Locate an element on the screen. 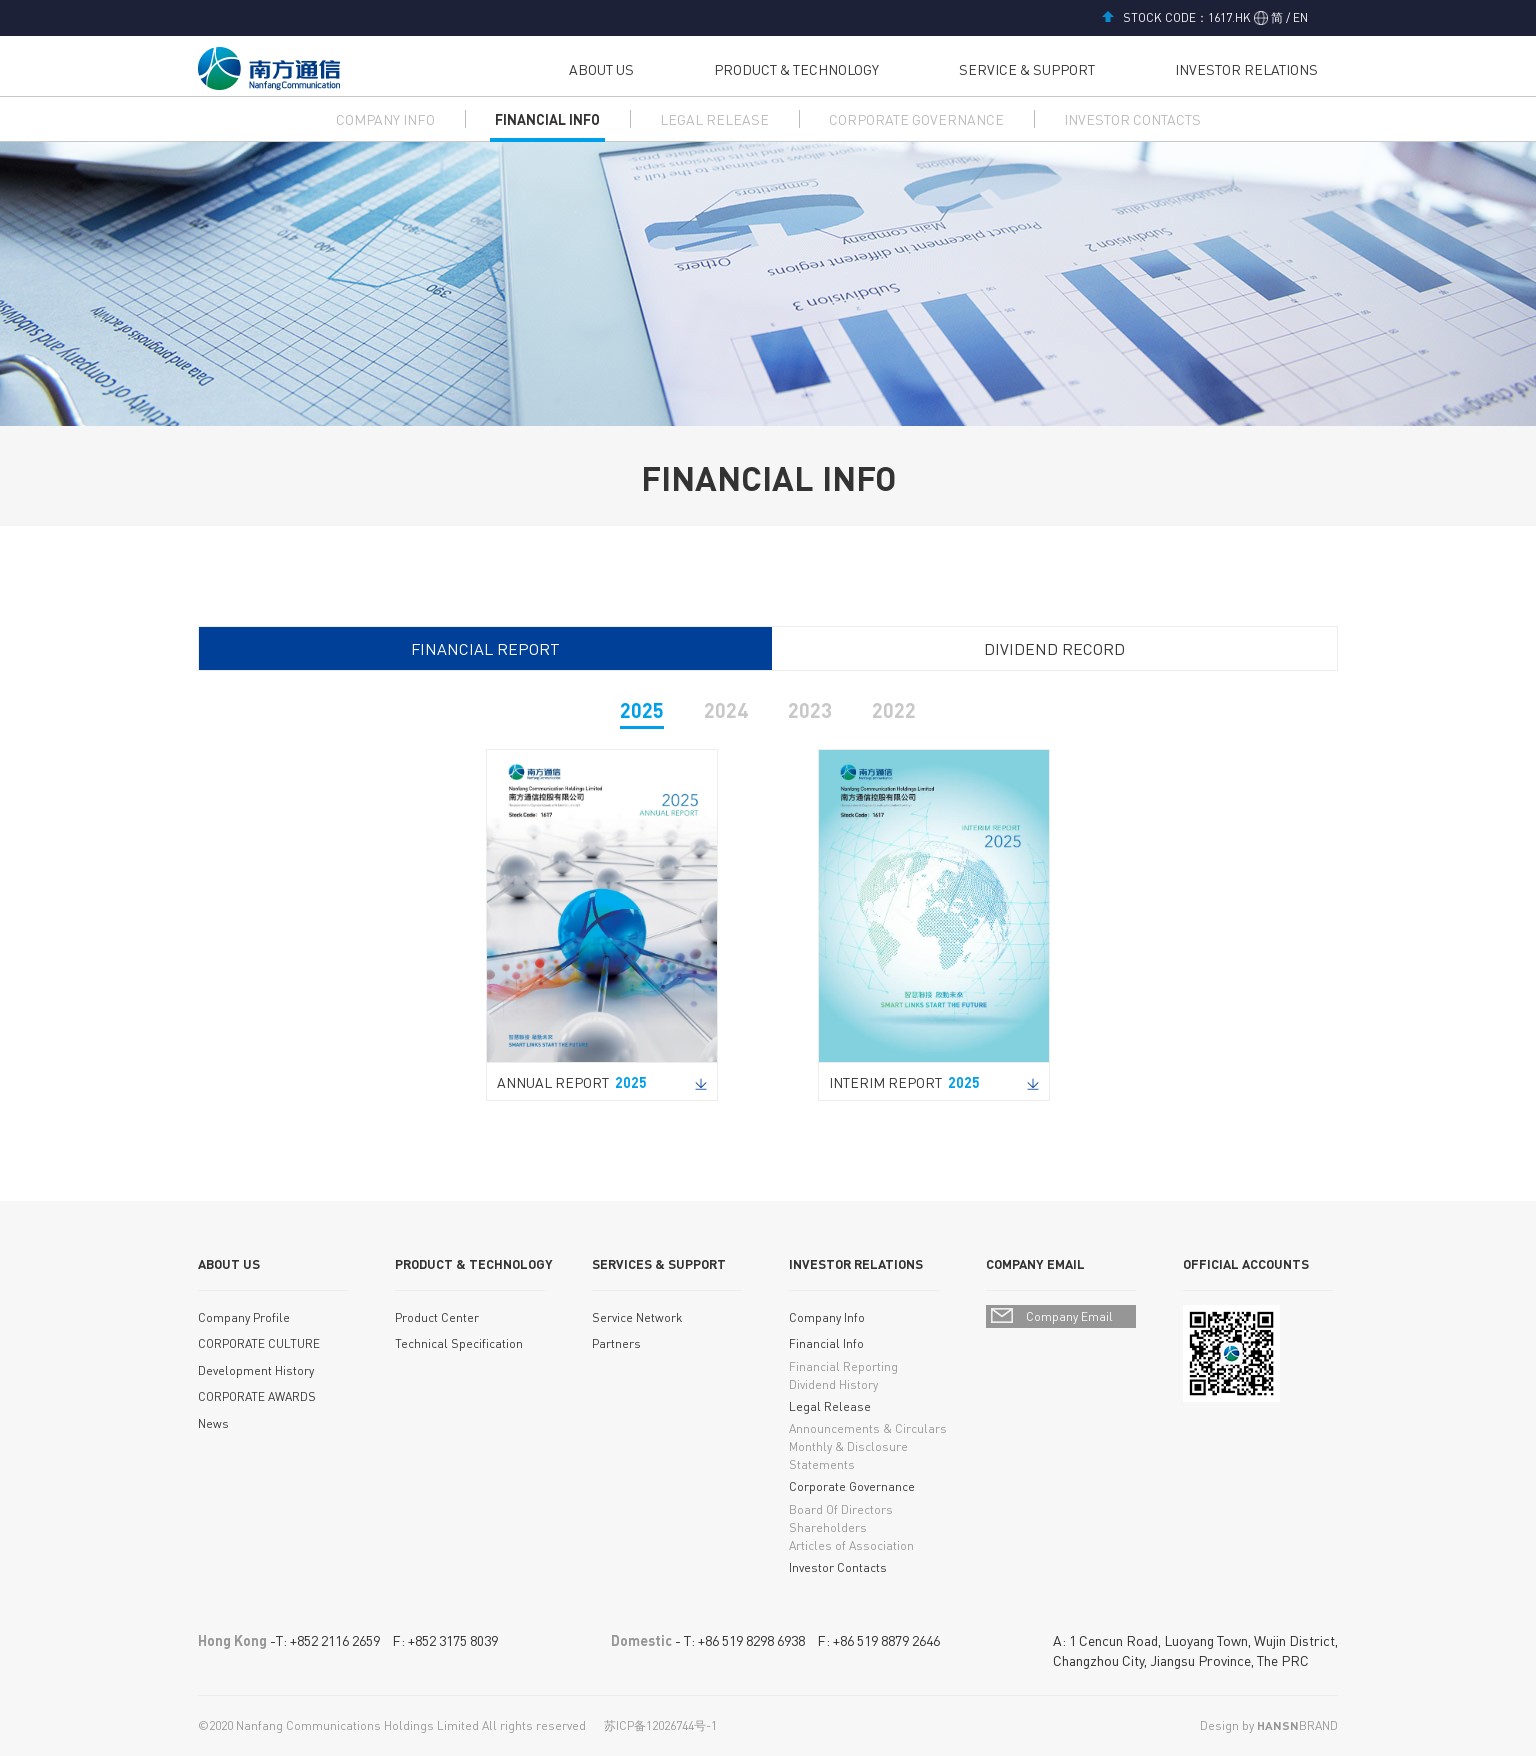 The width and height of the screenshot is (1536, 1756). FINANCIAL INFO is located at coordinates (547, 119).